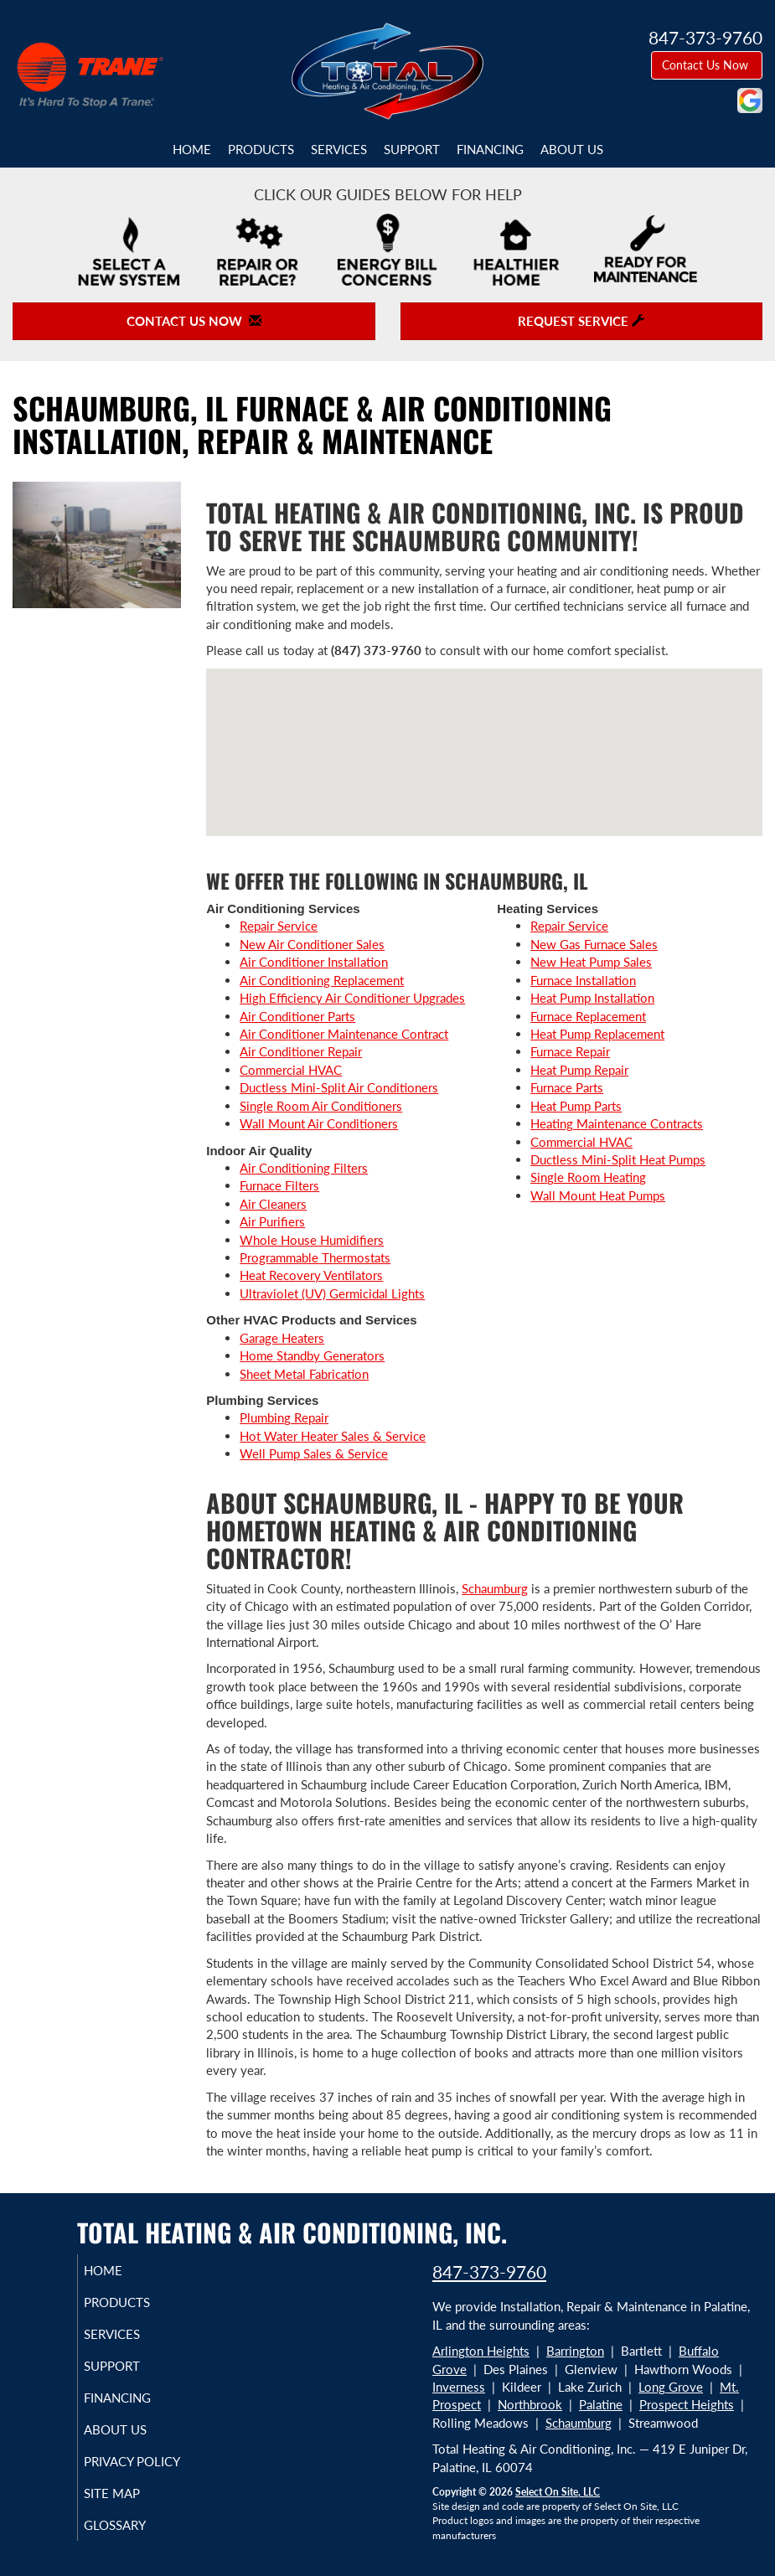 Image resolution: width=775 pixels, height=2576 pixels. Describe the element at coordinates (530, 2404) in the screenshot. I see `Northbrook` at that location.